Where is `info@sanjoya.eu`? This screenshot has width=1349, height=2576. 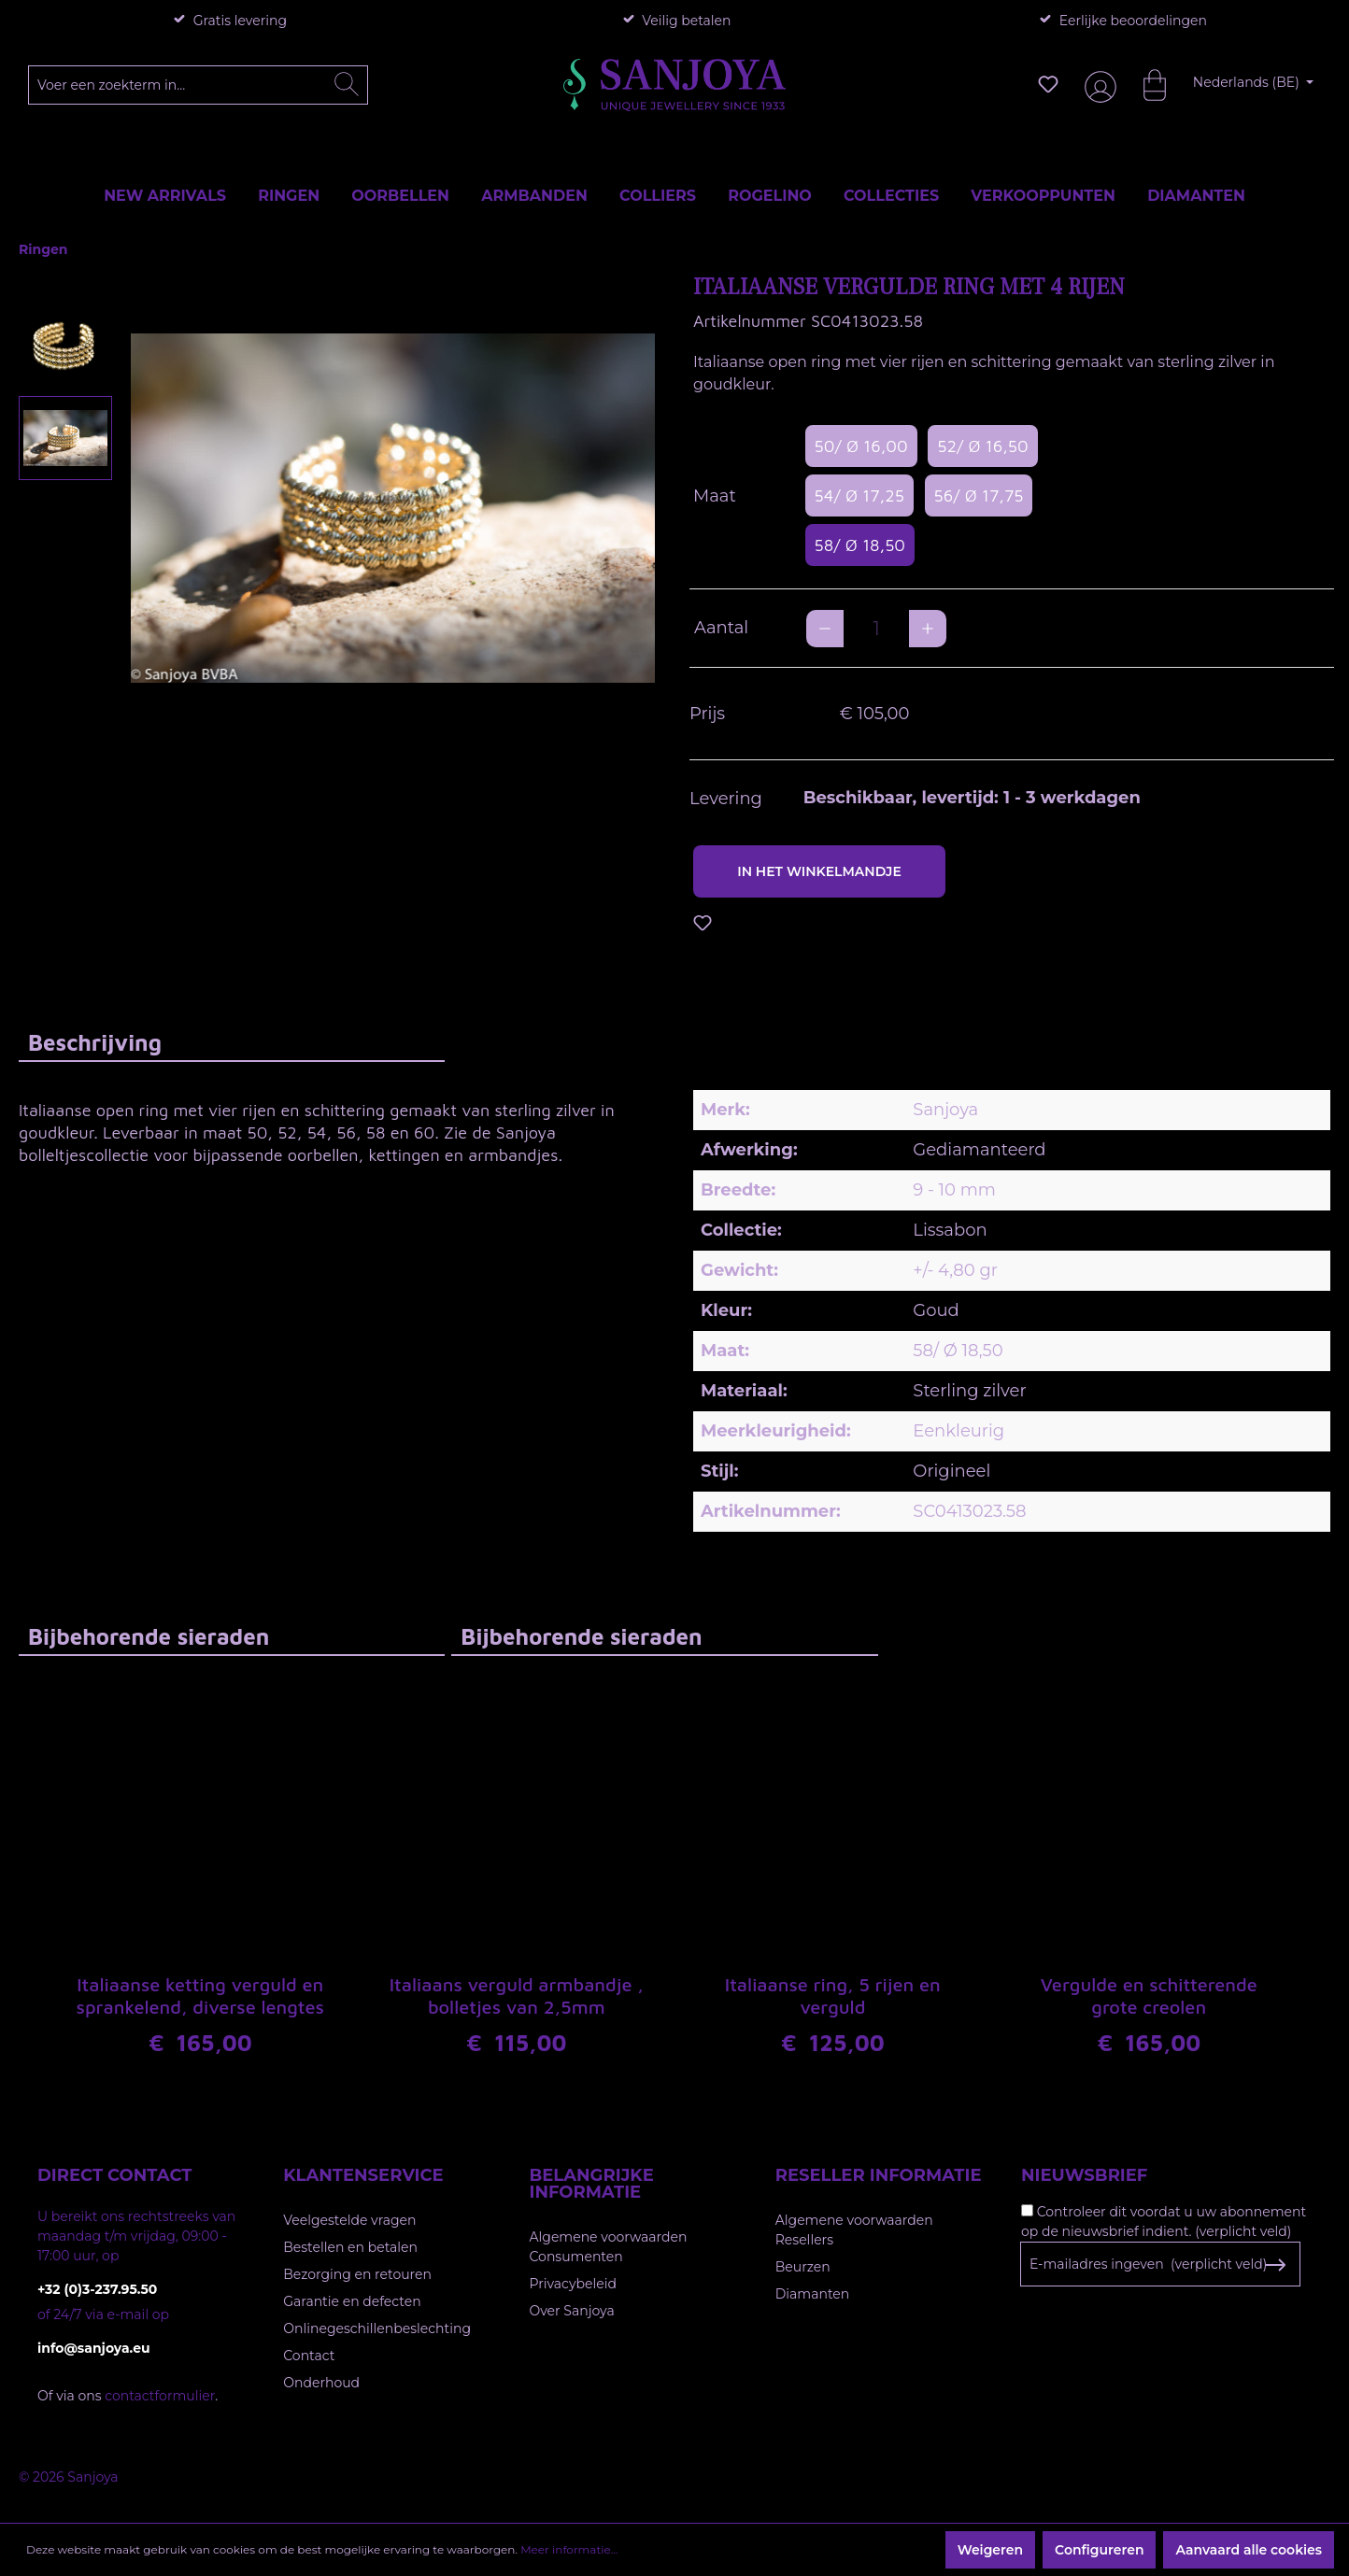
info@sanjoya.eu is located at coordinates (93, 2348).